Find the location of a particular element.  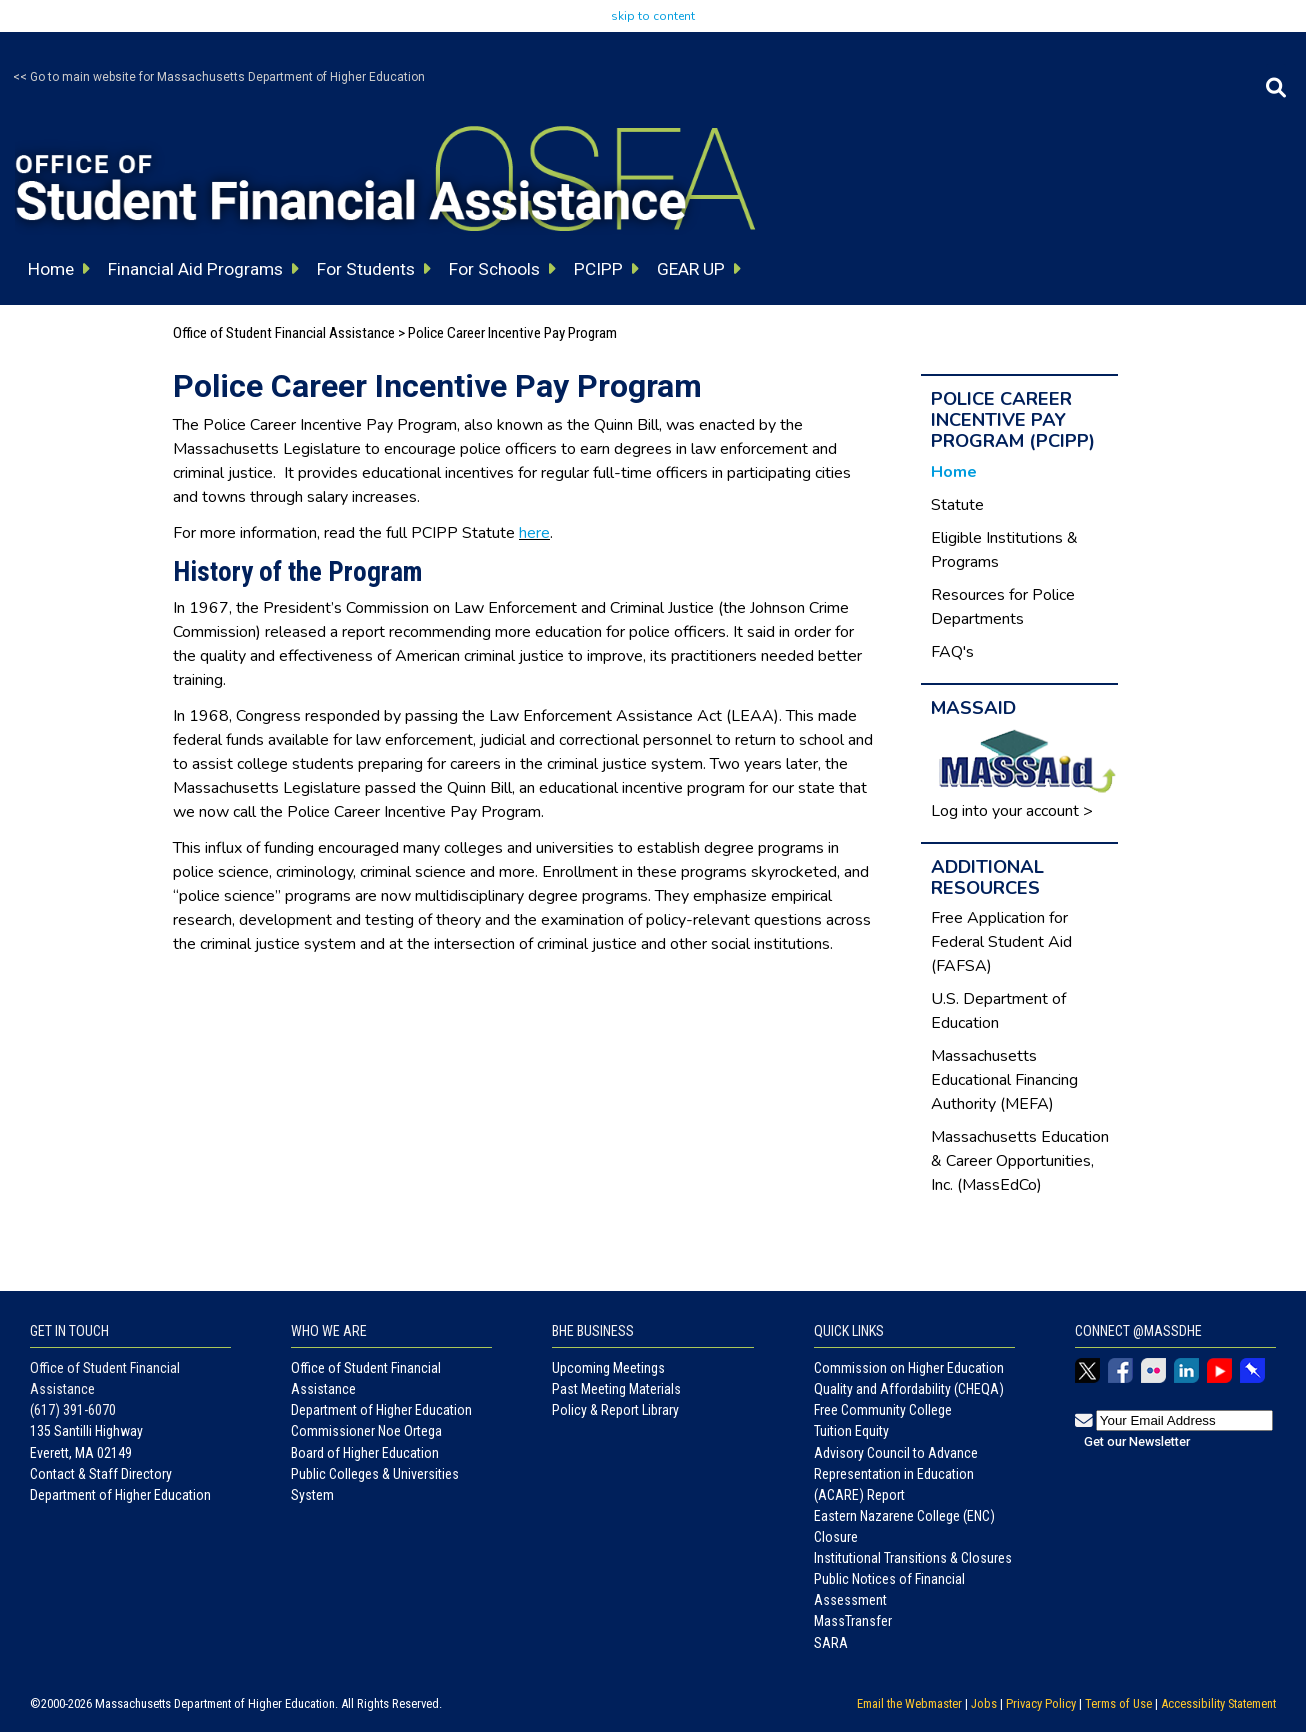

Massachusetts Education & Career Opportunities, Inc. (MassEdCo) is located at coordinates (1020, 1161).